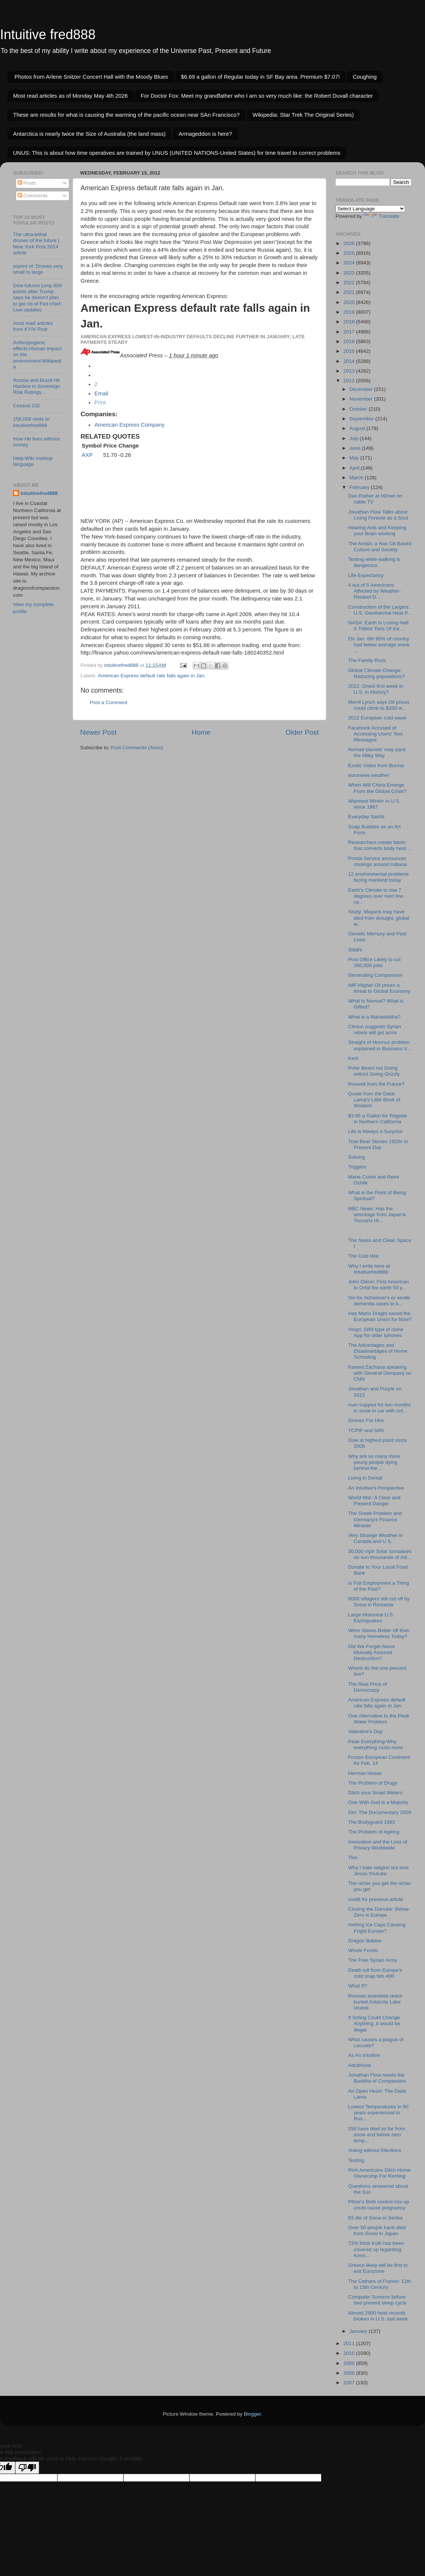 The width and height of the screenshot is (425, 2576). What do you see at coordinates (378, 644) in the screenshot?
I see `On Jan. 6th 95% of country had below average snow ...` at bounding box center [378, 644].